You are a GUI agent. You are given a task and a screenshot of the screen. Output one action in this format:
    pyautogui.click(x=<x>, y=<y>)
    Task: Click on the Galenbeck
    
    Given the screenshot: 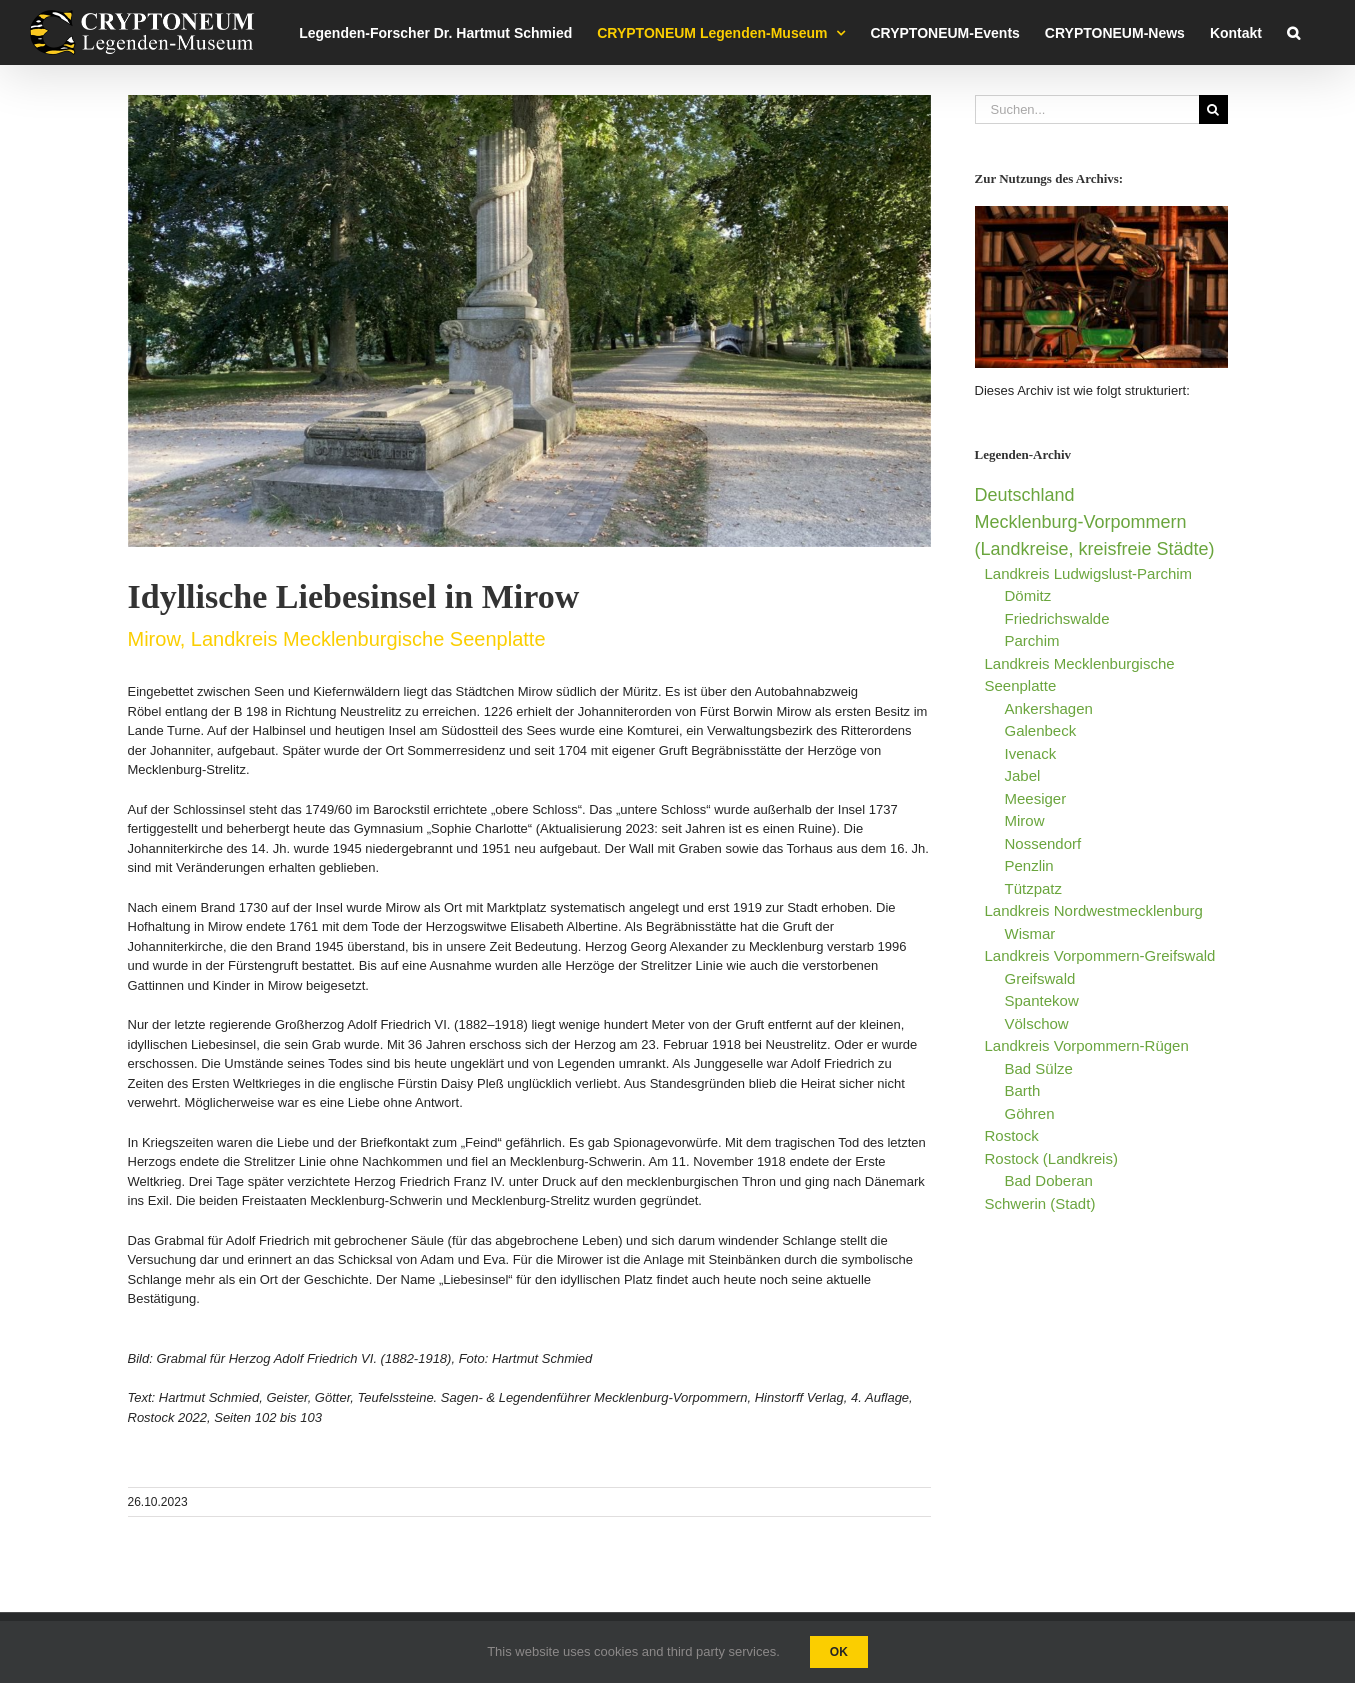 What is the action you would take?
    pyautogui.click(x=1041, y=730)
    